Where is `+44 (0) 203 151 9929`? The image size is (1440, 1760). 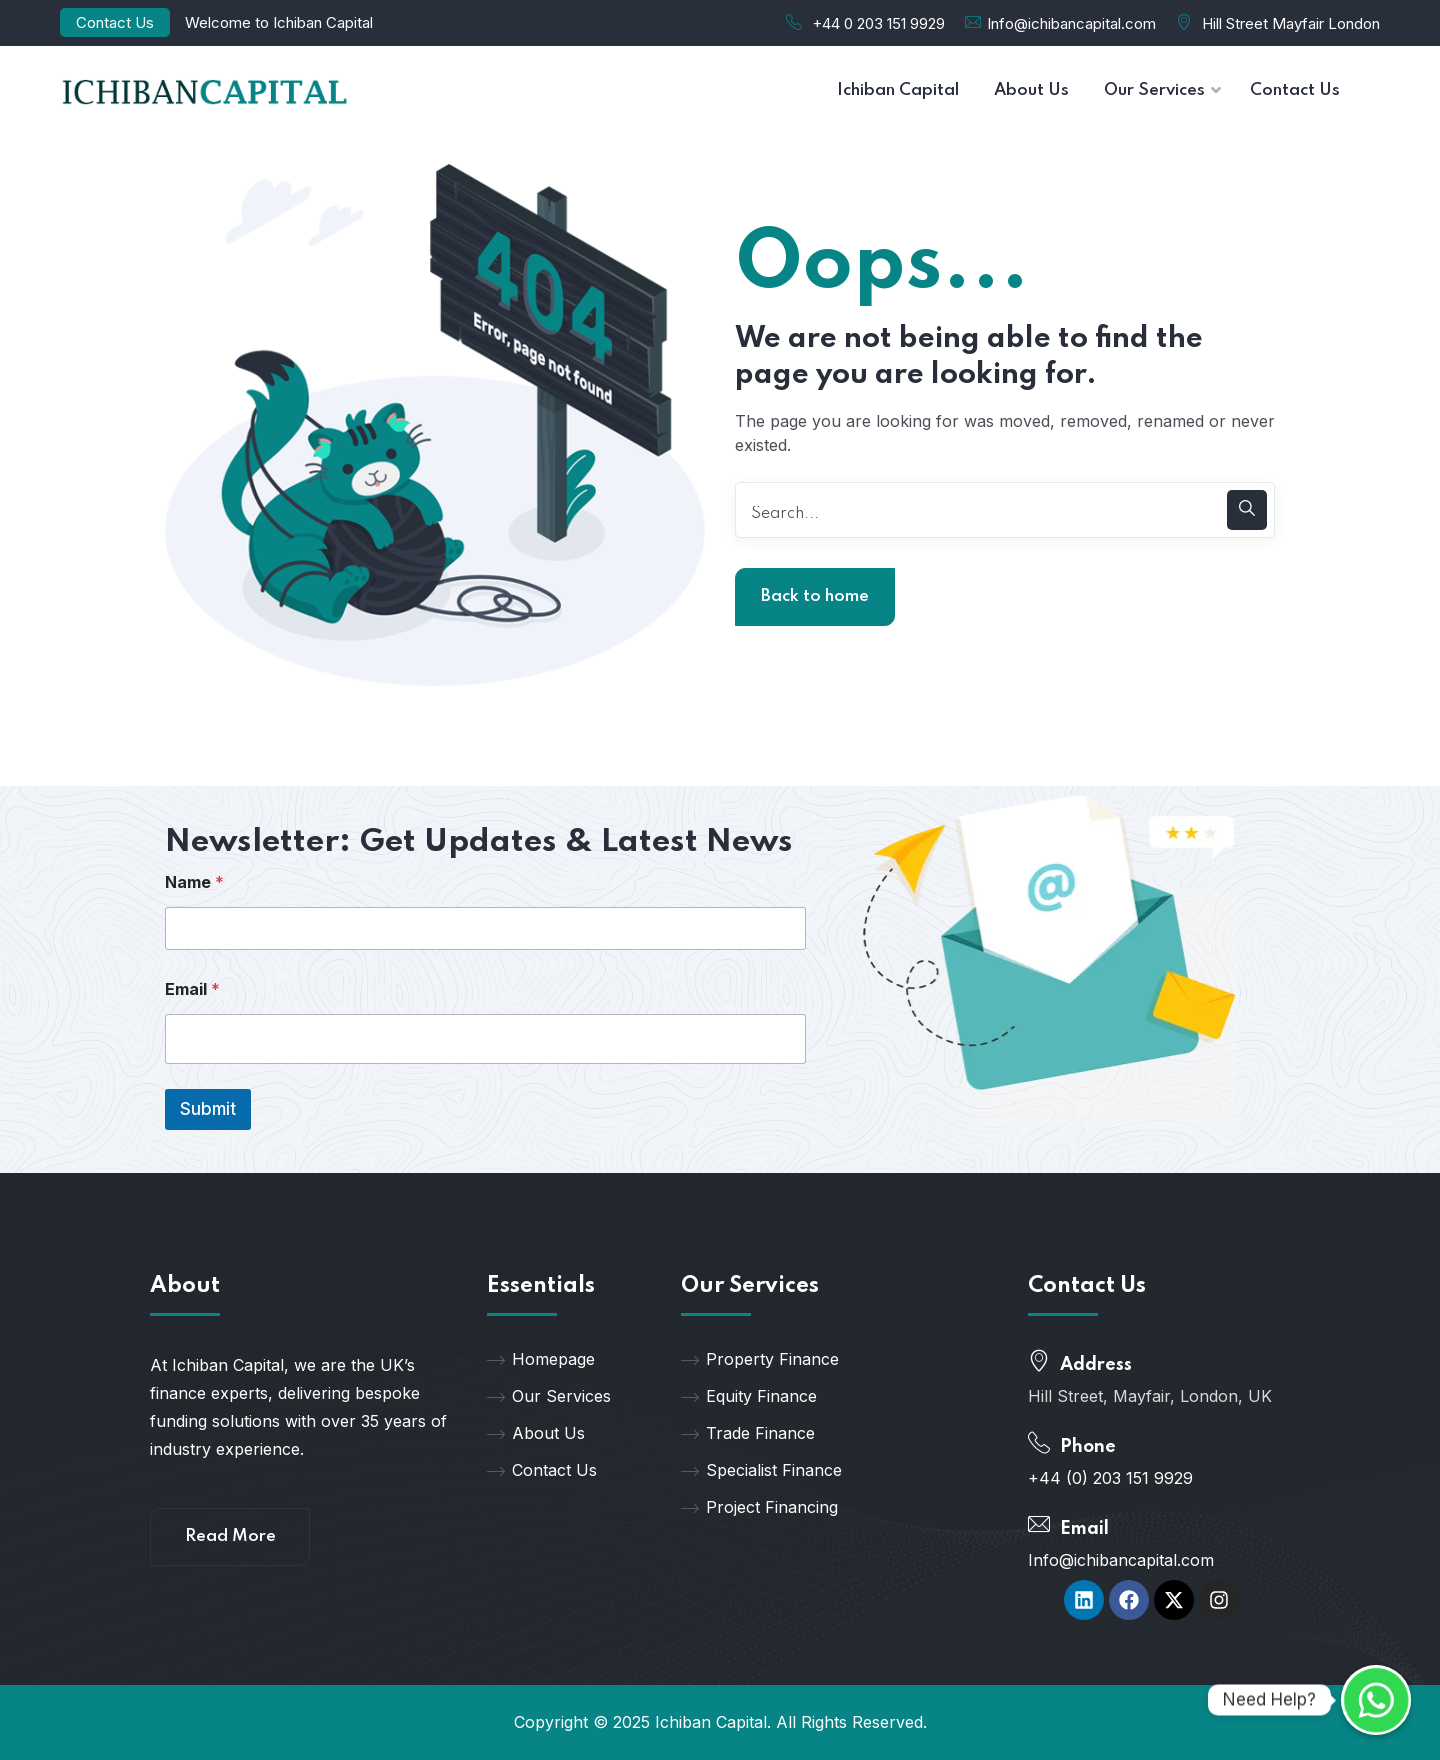
+44 (0) 203 151 9929 is located at coordinates (1110, 1478).